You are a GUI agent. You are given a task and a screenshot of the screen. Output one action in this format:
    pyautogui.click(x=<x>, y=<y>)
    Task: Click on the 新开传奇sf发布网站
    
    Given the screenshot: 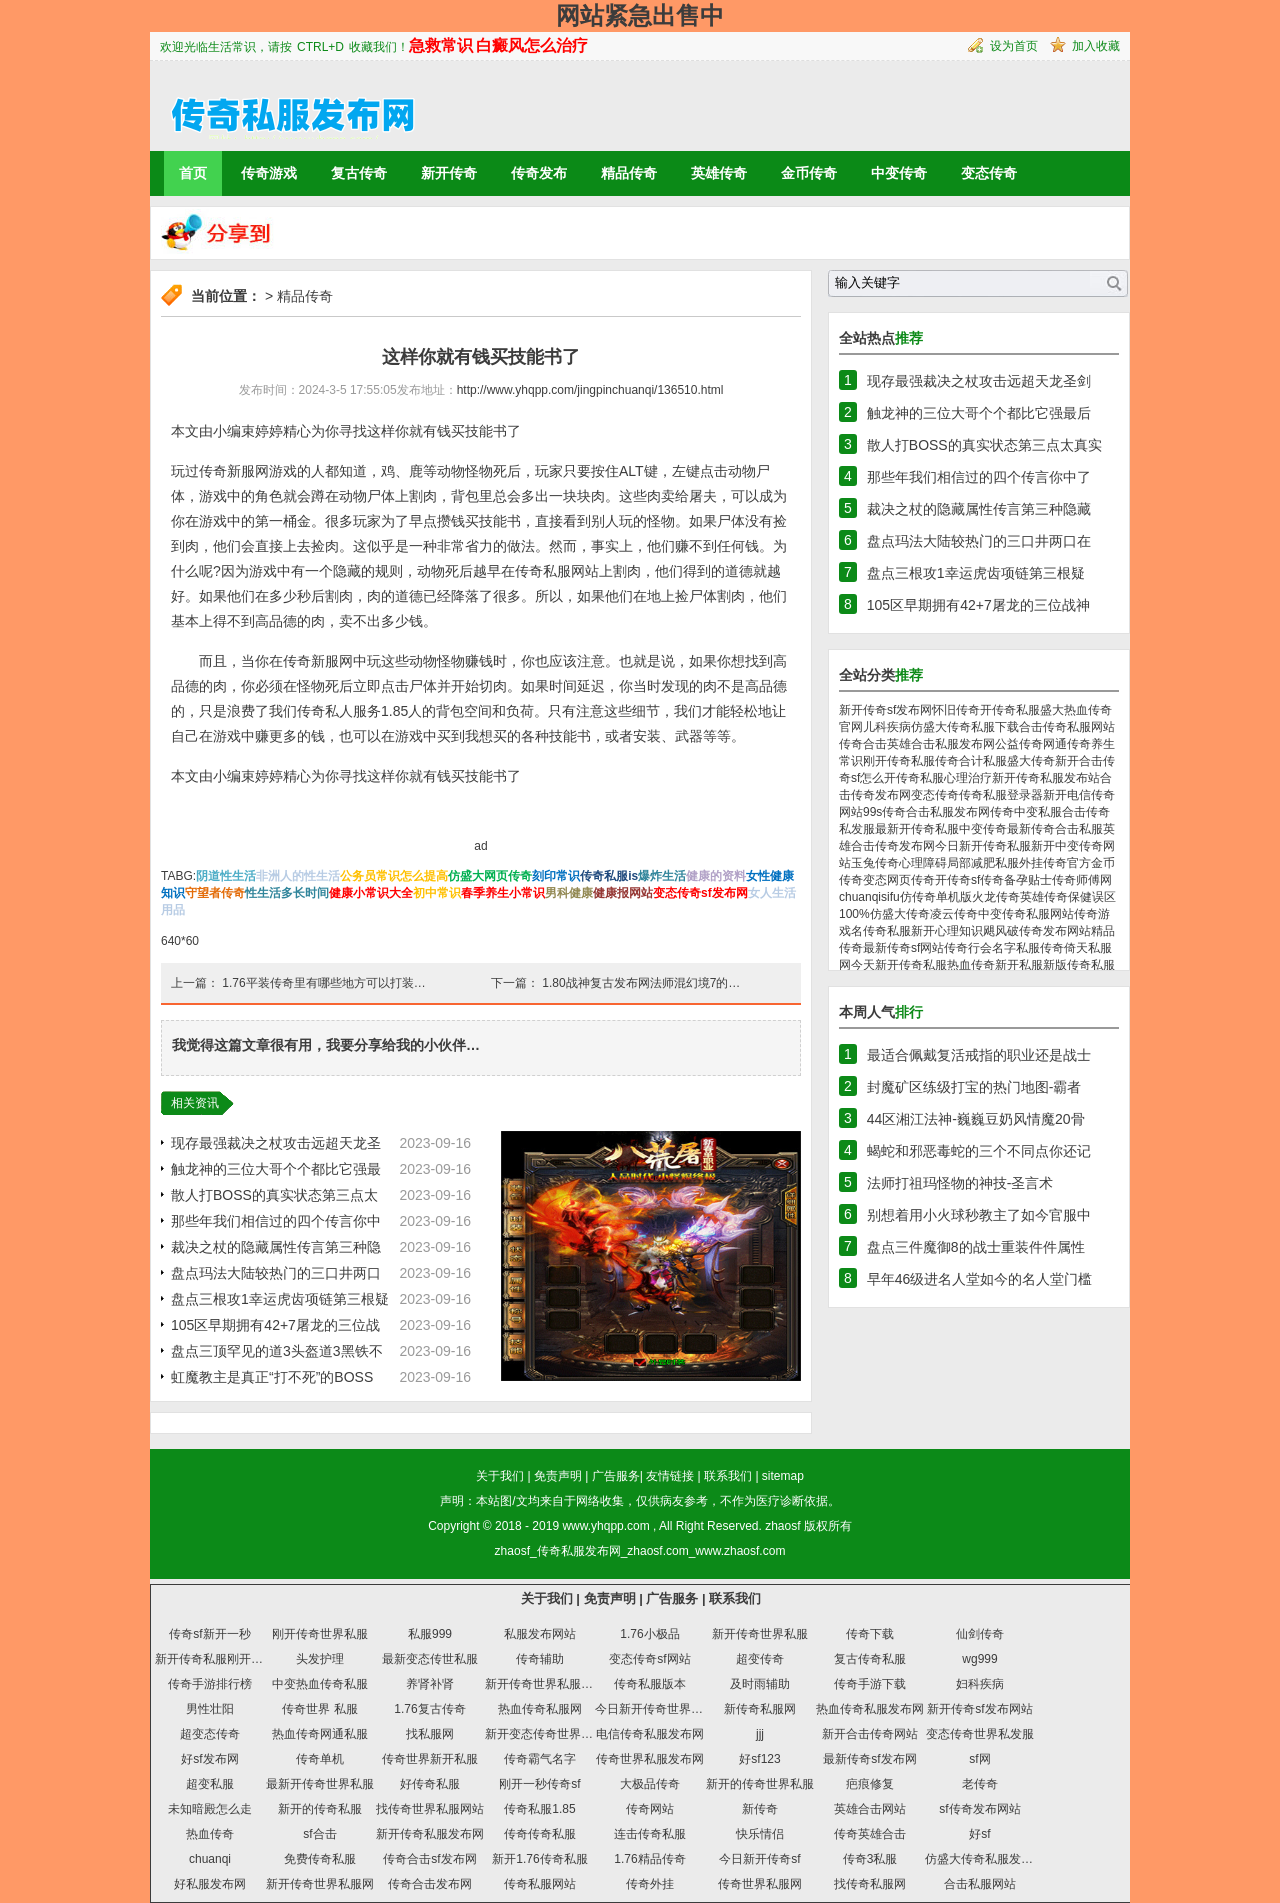 What is the action you would take?
    pyautogui.click(x=979, y=1709)
    